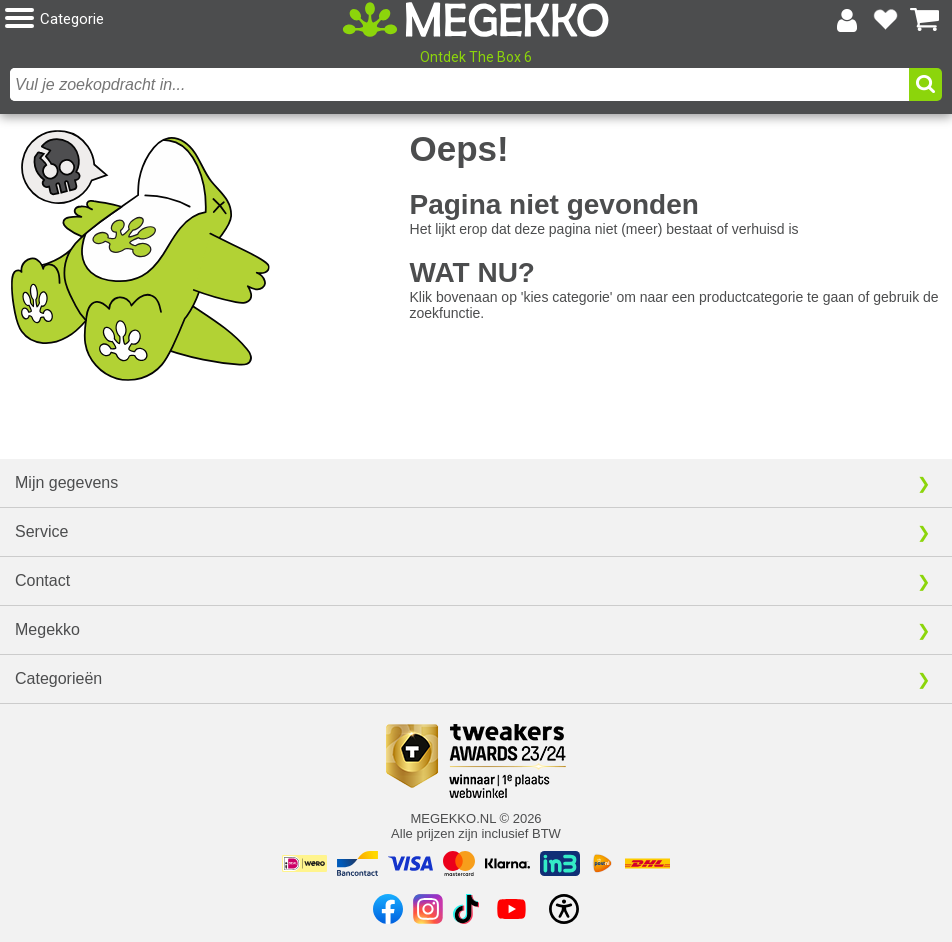  Describe the element at coordinates (161, 19) in the screenshot. I see `[button]` at that location.